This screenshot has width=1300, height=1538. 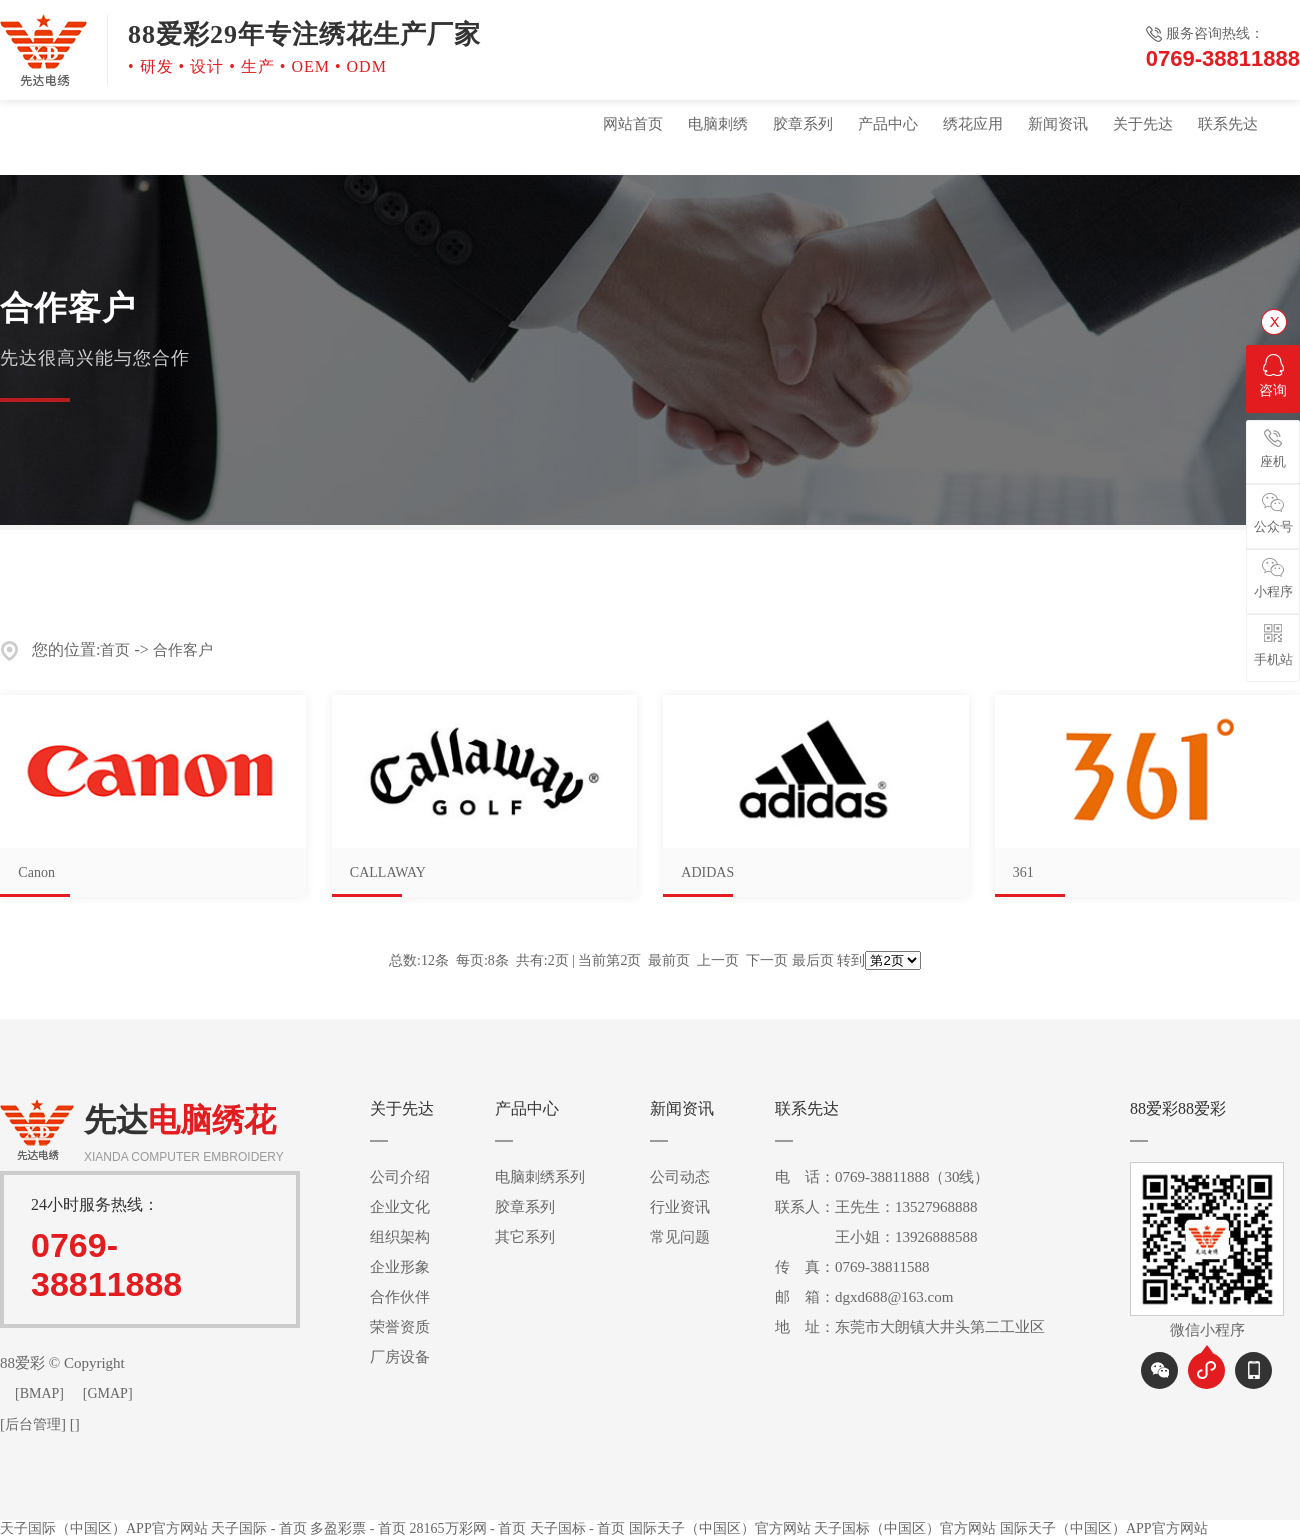 What do you see at coordinates (183, 650) in the screenshot?
I see `合作客户` at bounding box center [183, 650].